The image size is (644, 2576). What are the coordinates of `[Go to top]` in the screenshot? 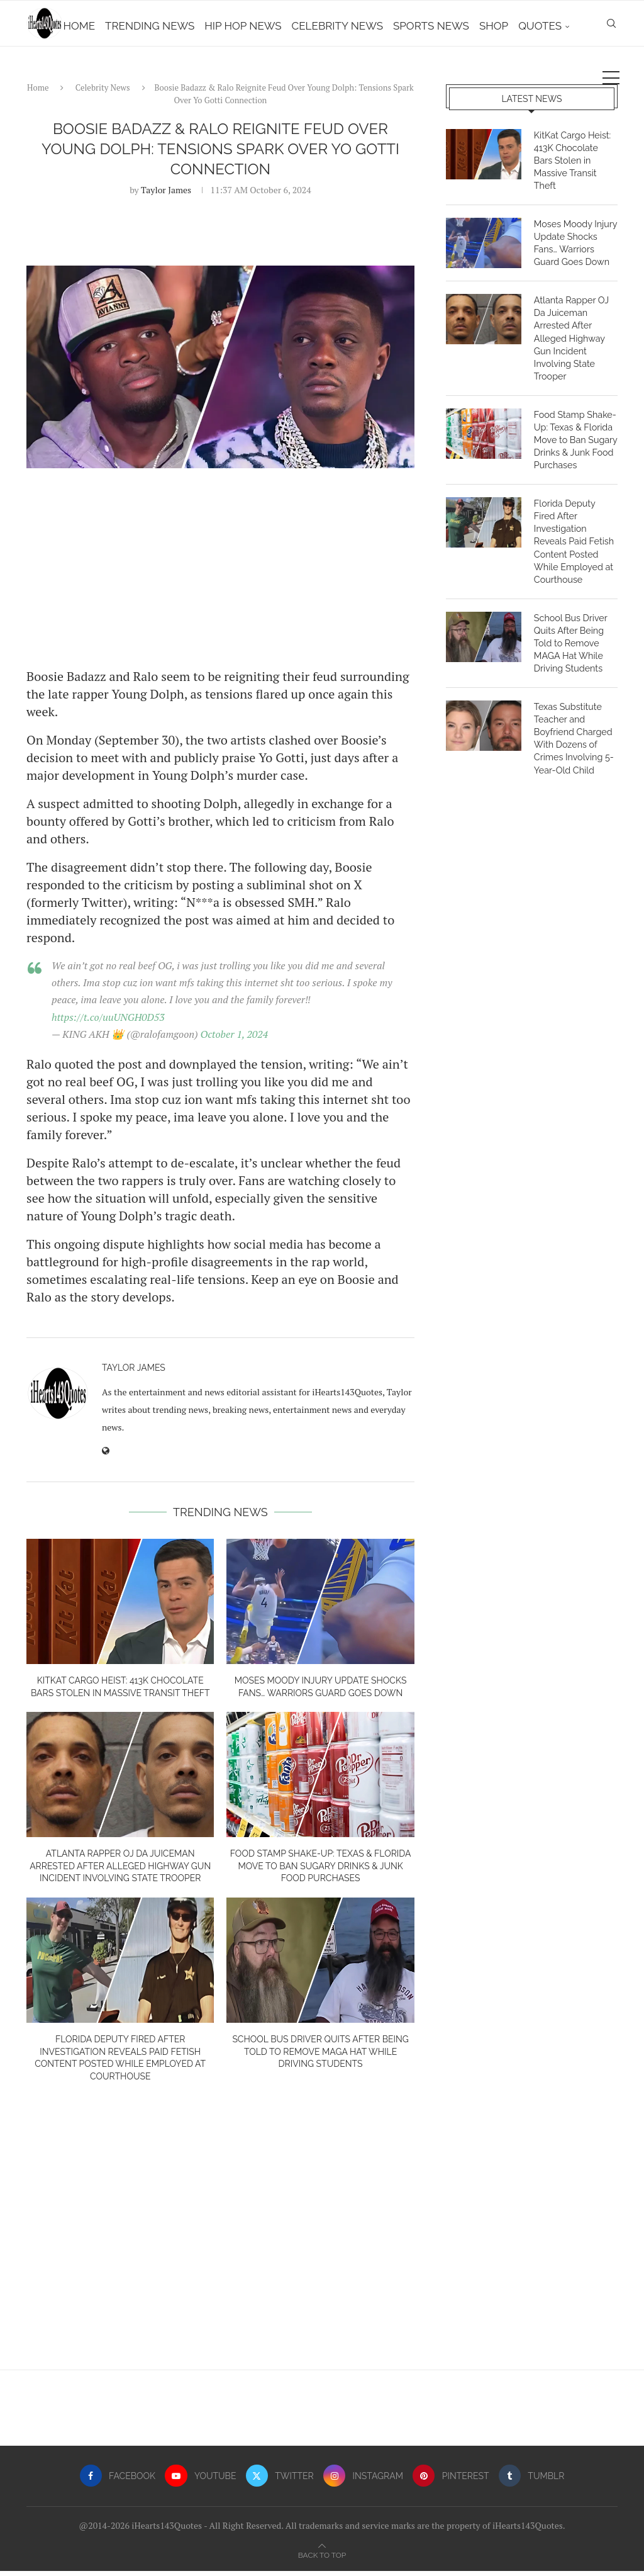 It's located at (322, 2559).